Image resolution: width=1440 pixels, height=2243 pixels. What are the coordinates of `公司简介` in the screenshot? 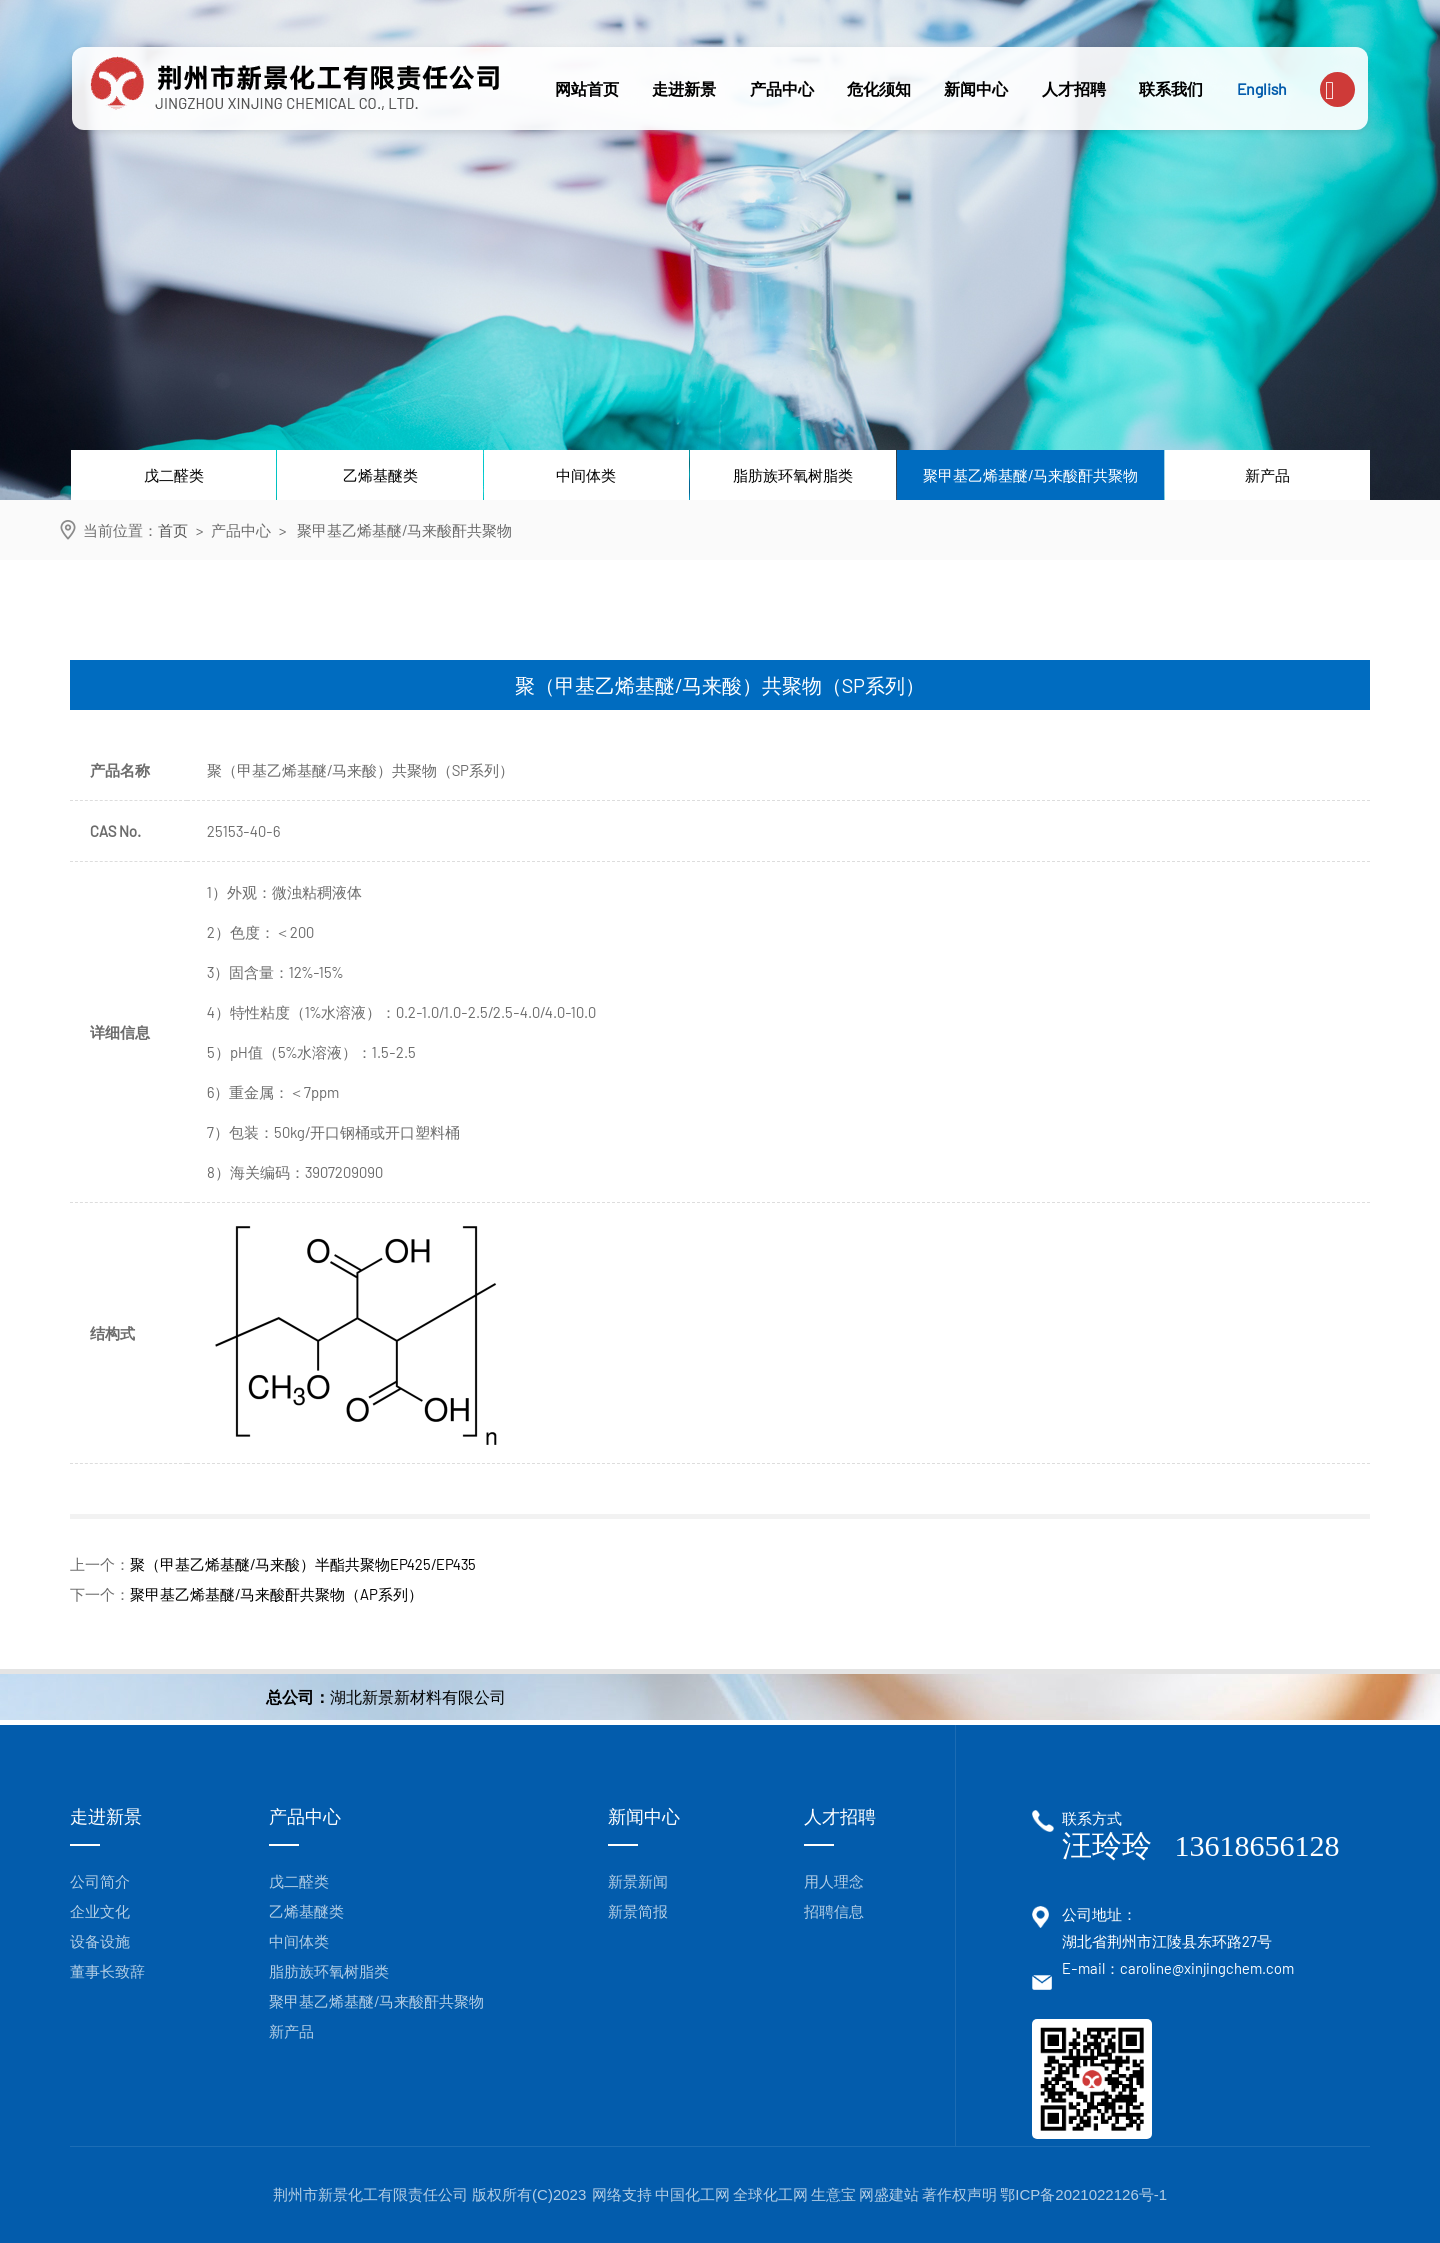 It's located at (100, 1881).